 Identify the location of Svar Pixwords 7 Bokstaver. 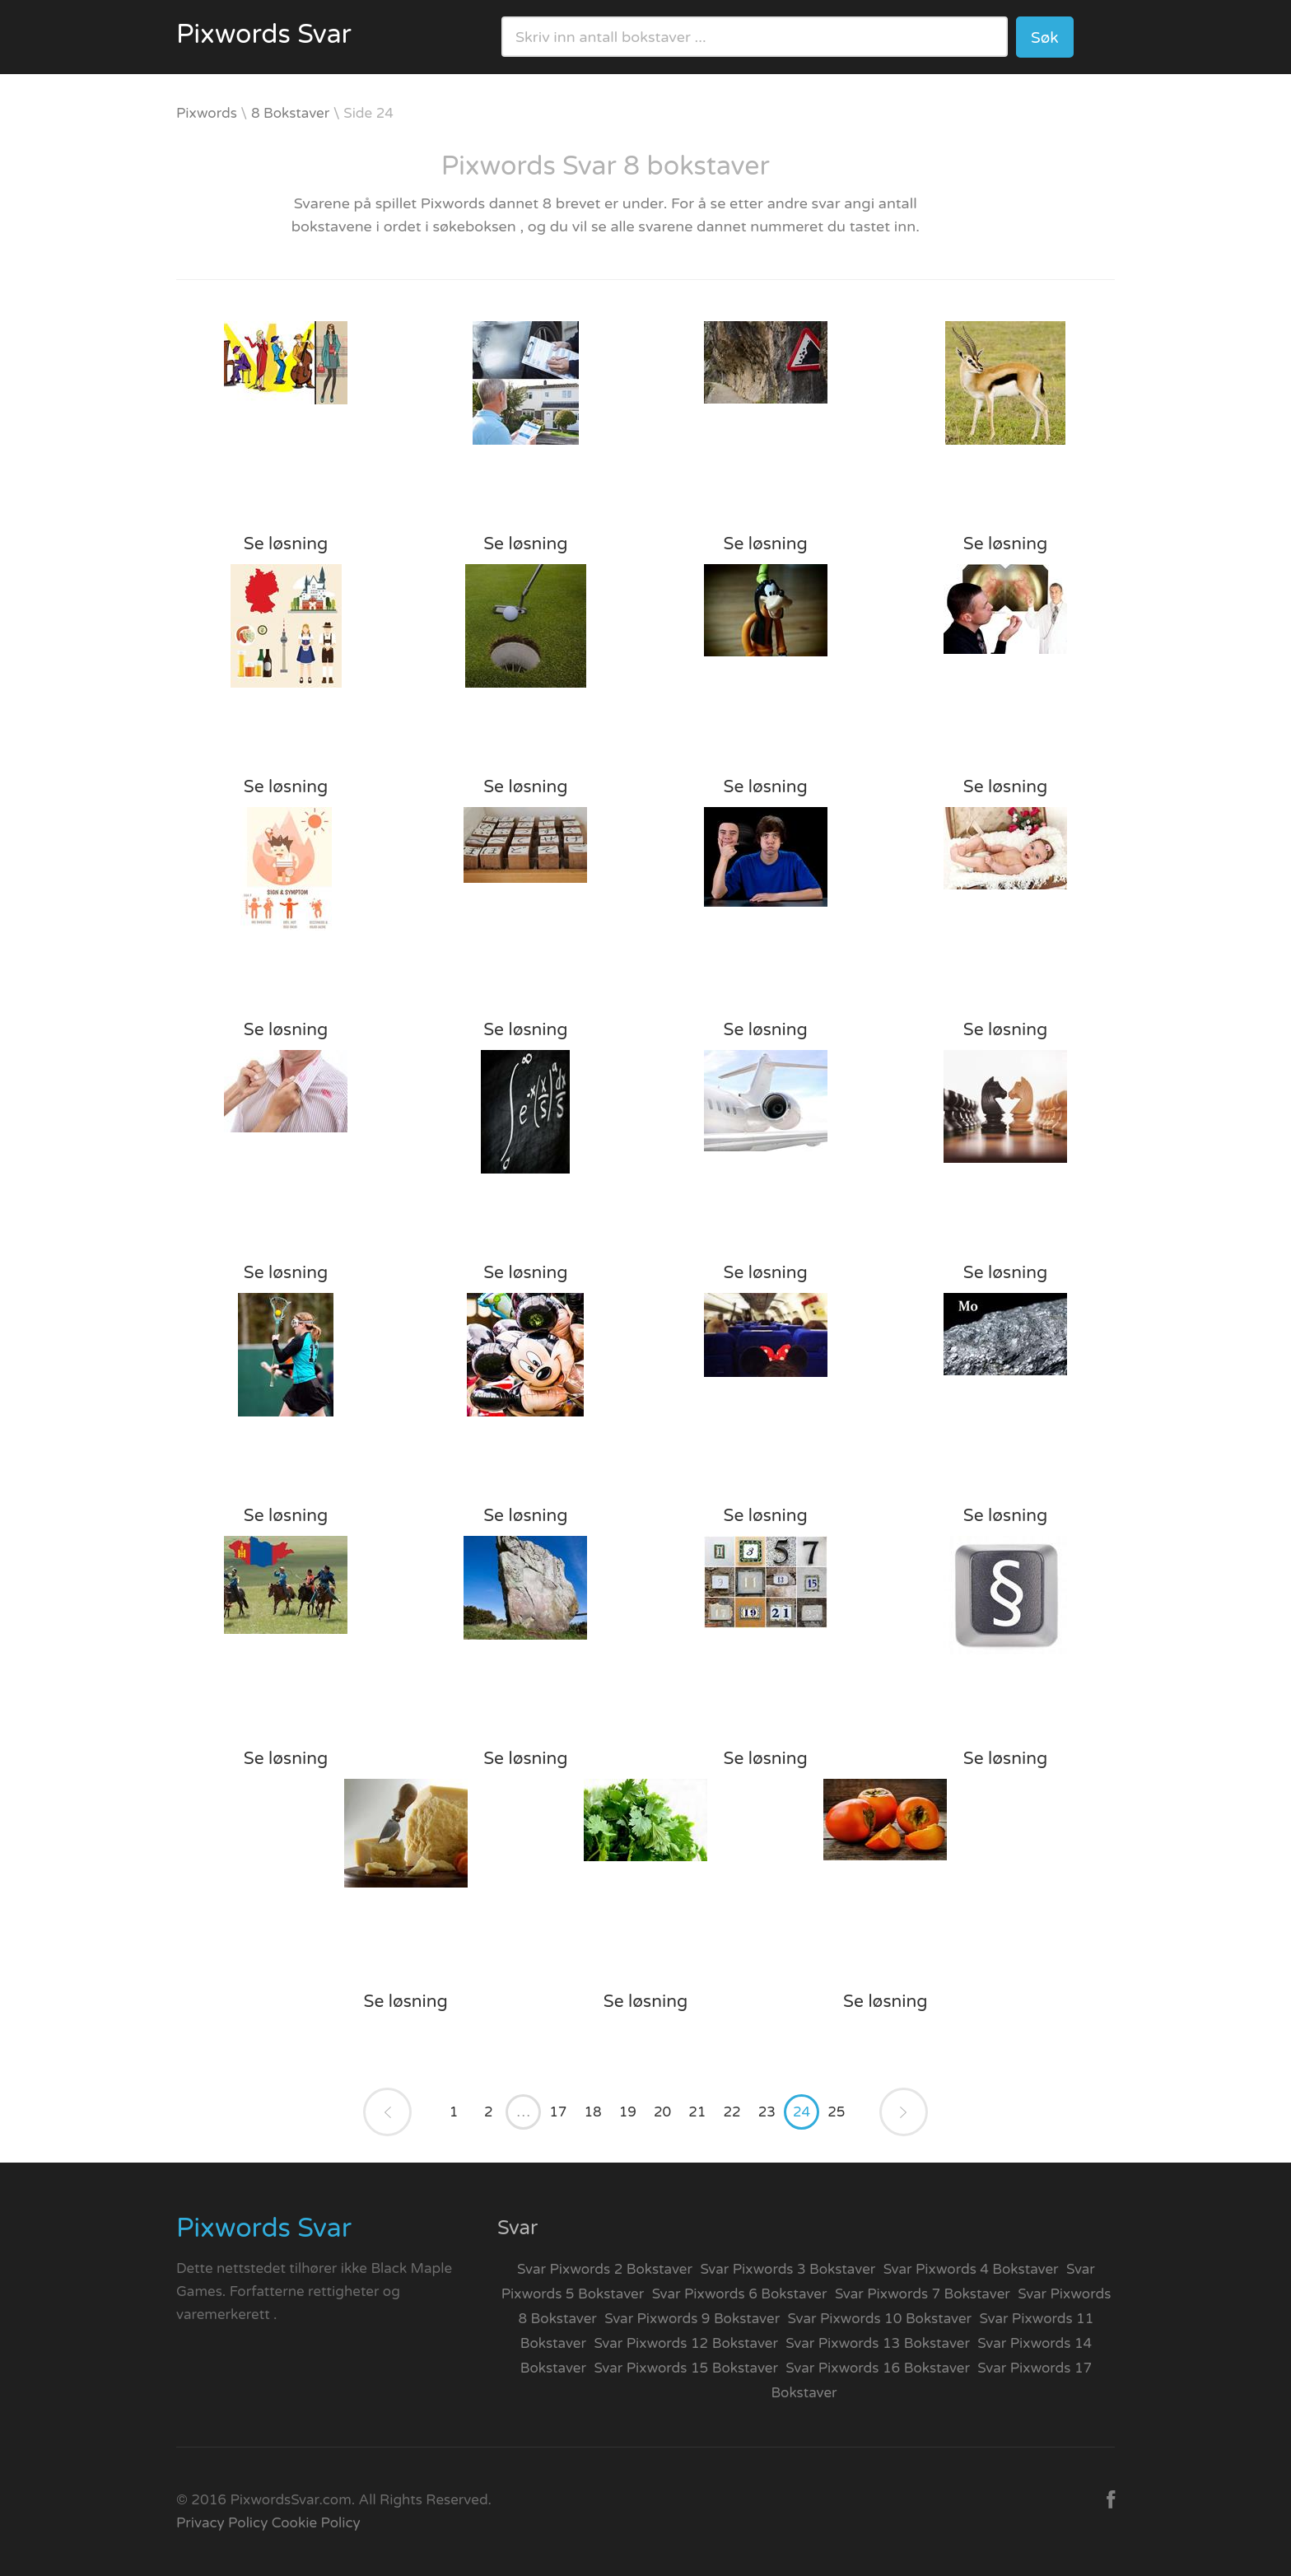
(922, 2294).